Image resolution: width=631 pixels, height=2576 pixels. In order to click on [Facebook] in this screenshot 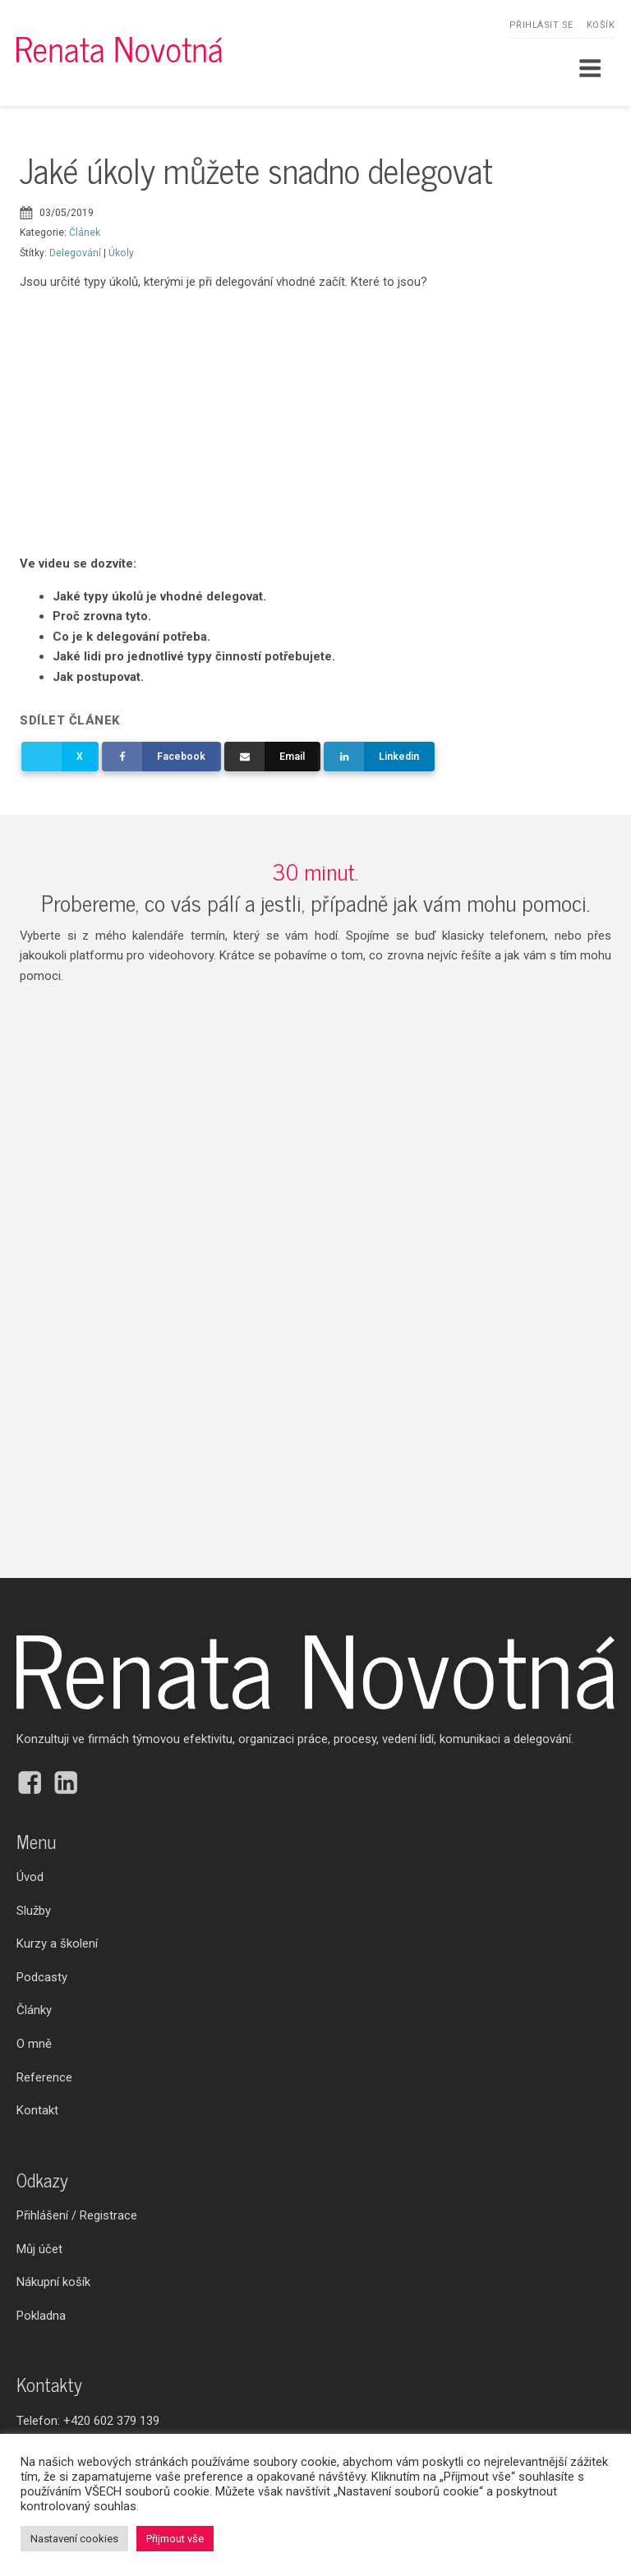, I will do `click(161, 757)`.